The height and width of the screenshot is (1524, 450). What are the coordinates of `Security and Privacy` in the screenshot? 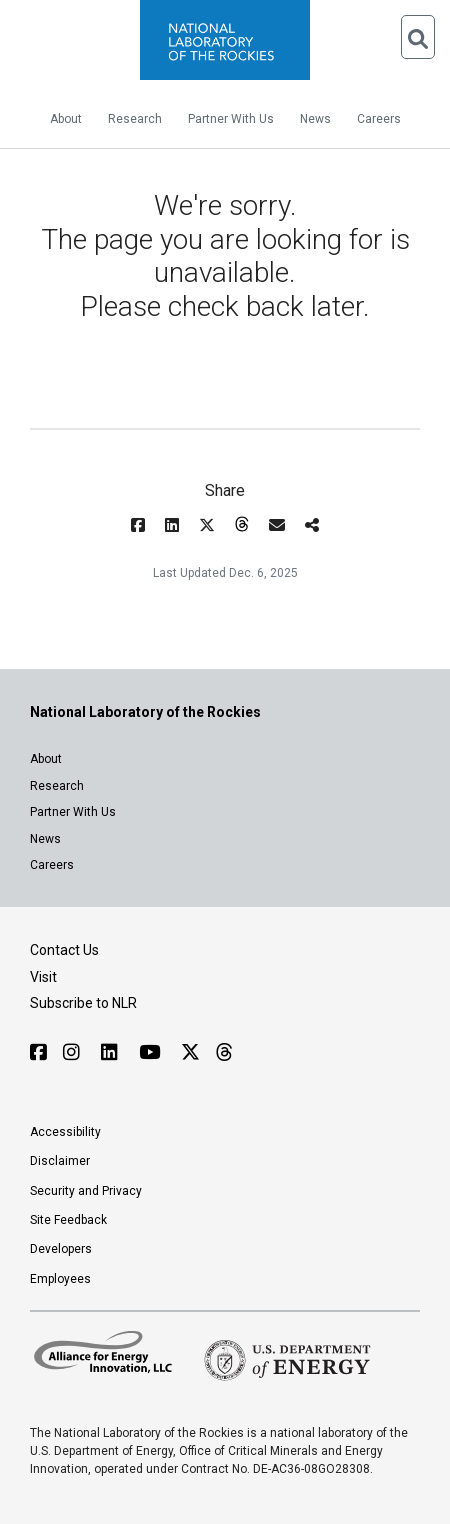 It's located at (86, 1191).